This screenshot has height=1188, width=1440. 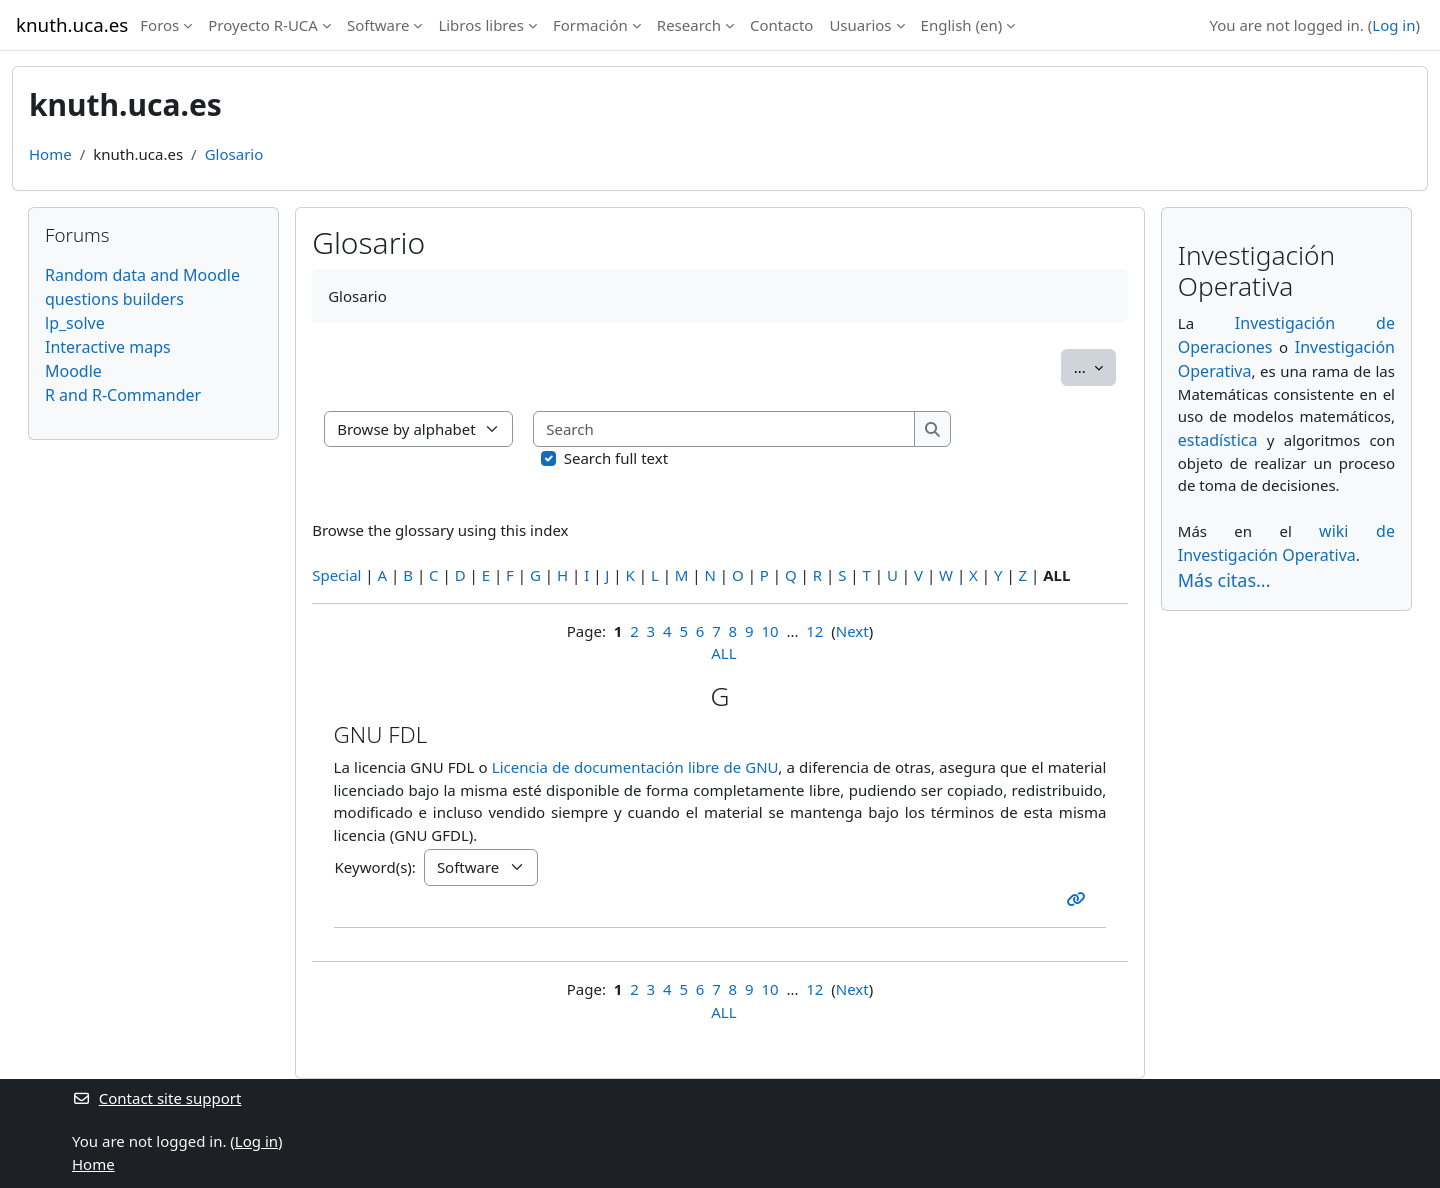 I want to click on [Search], so click(x=724, y=429).